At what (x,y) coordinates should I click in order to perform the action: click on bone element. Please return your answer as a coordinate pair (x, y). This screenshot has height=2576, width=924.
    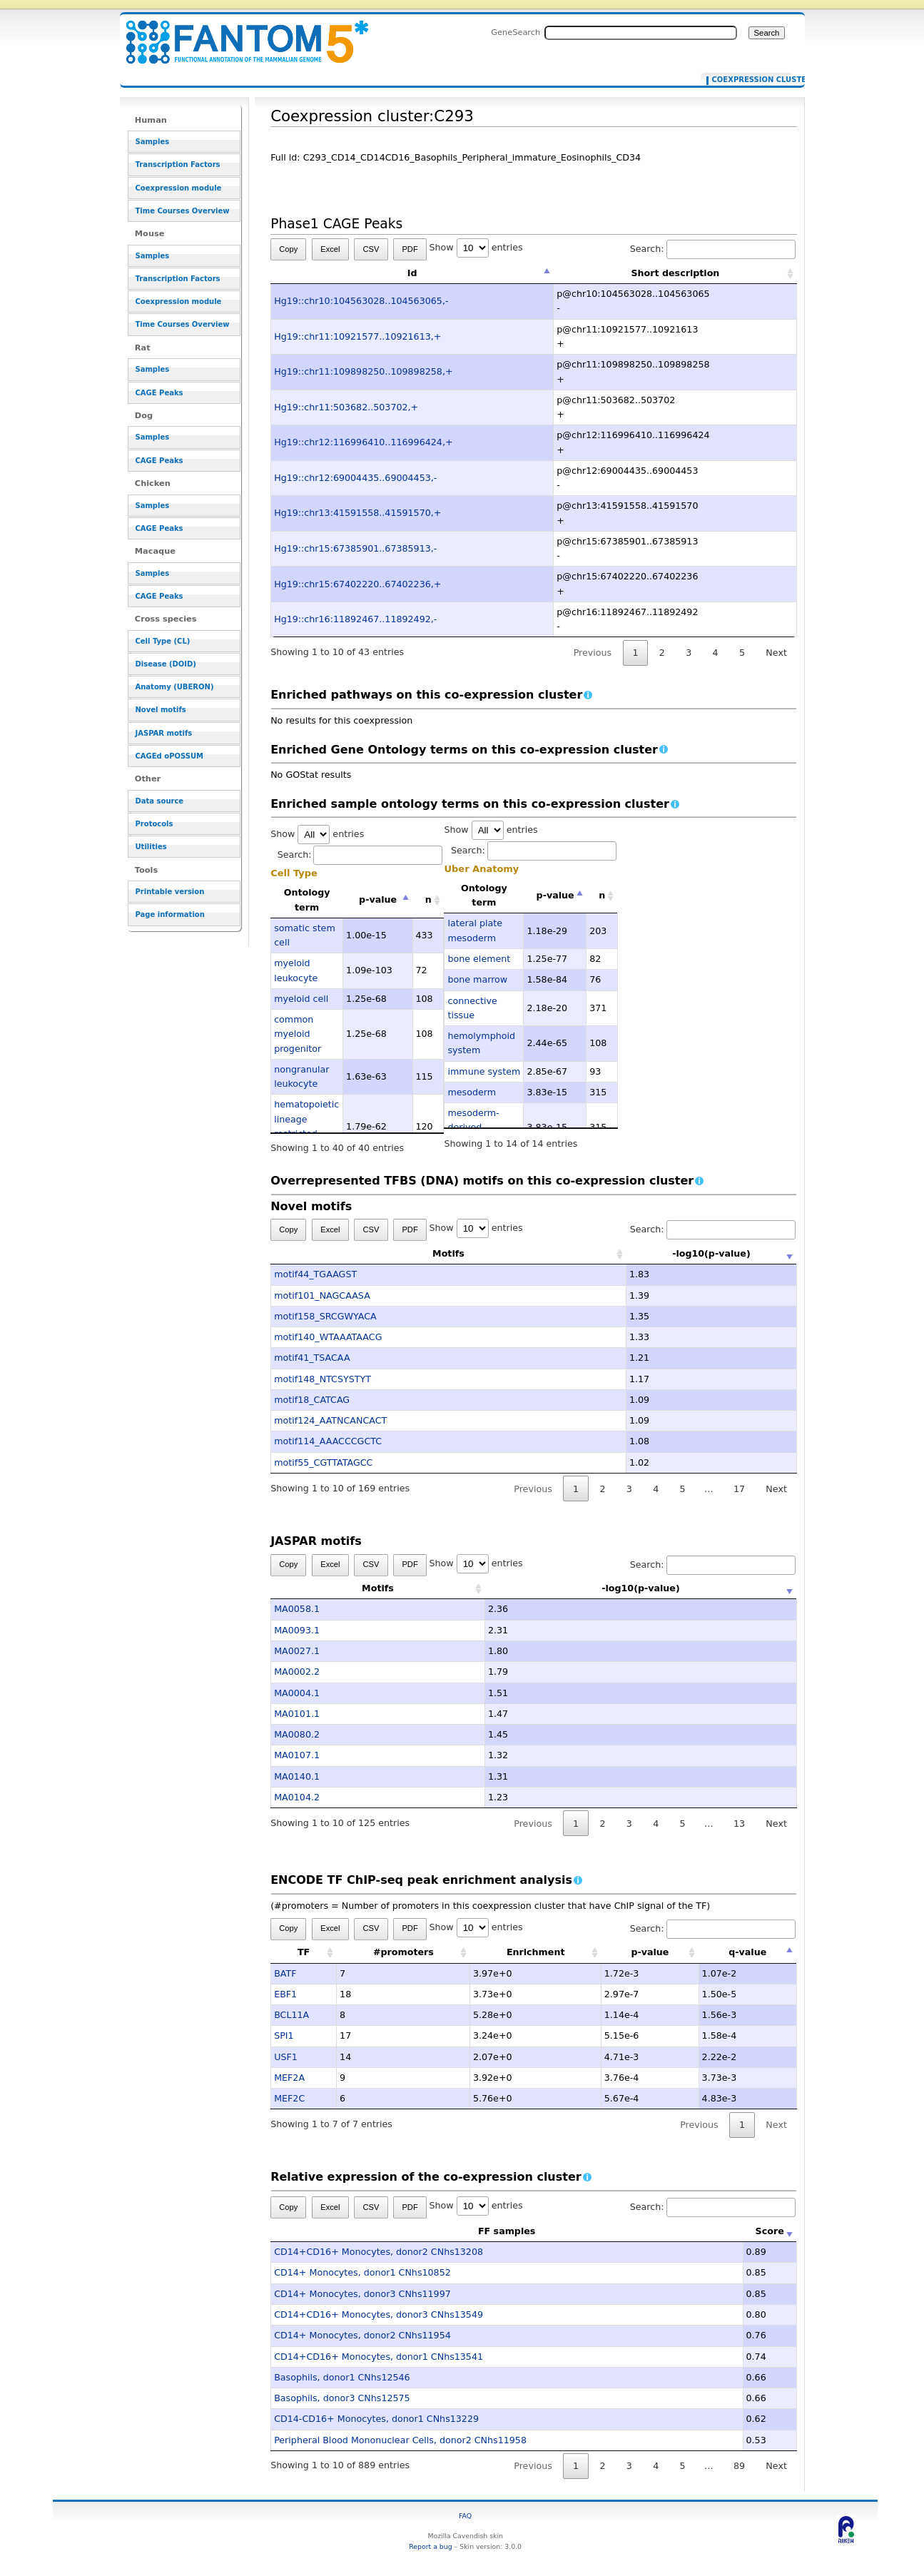
    Looking at the image, I should click on (478, 958).